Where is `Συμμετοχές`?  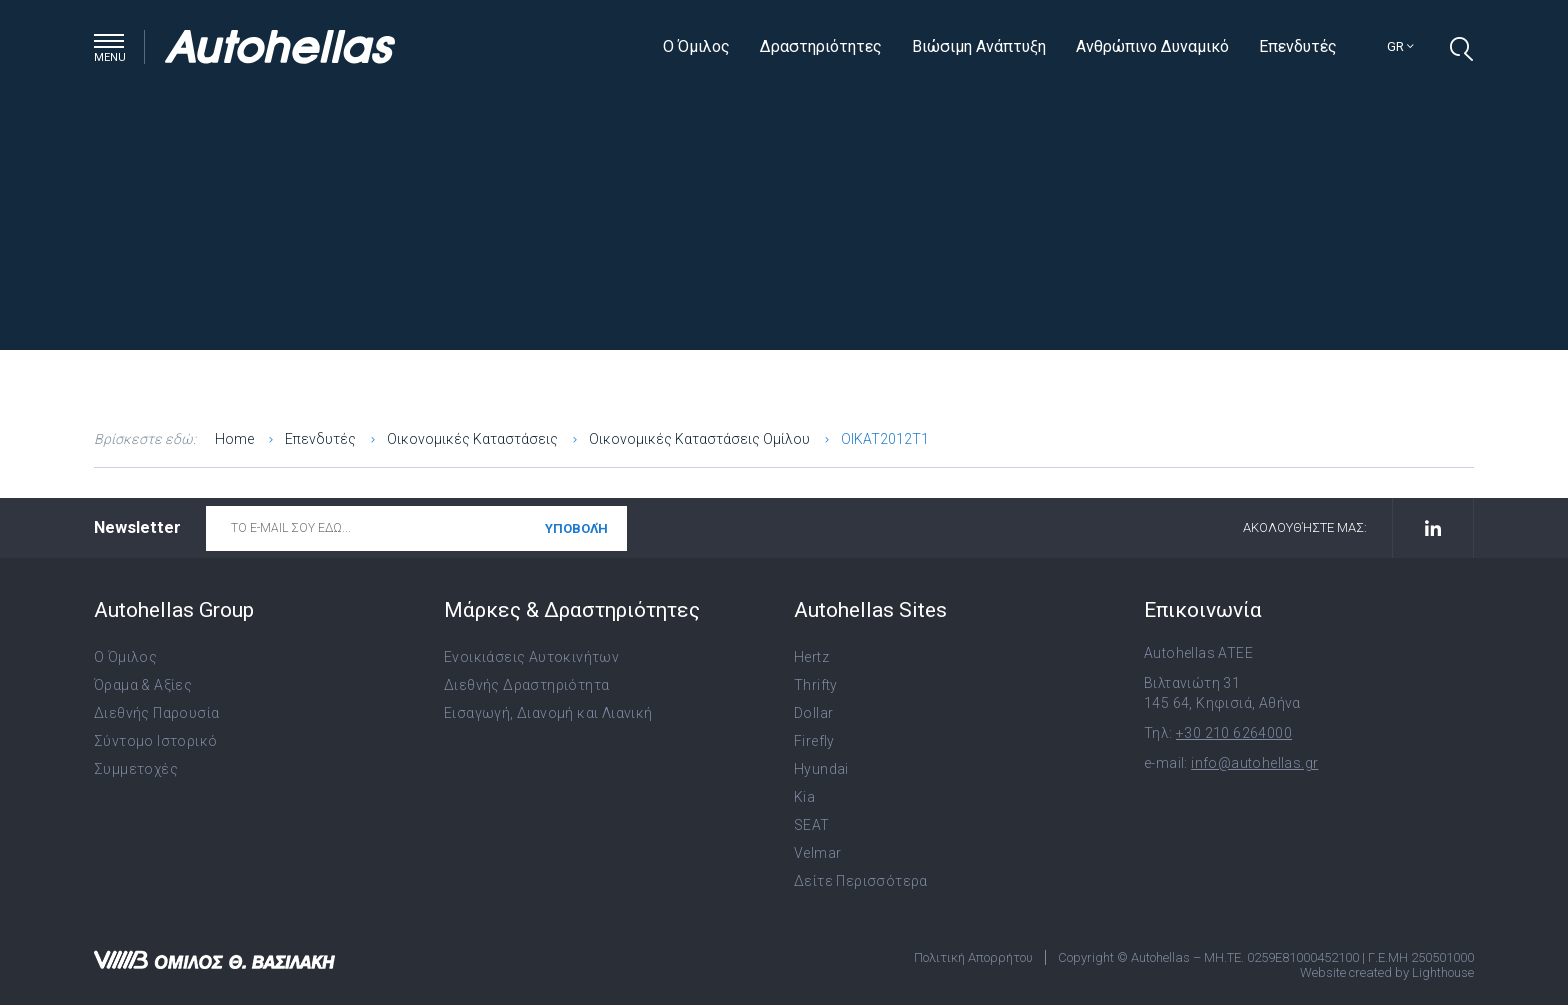
Συμμετοχές is located at coordinates (136, 769).